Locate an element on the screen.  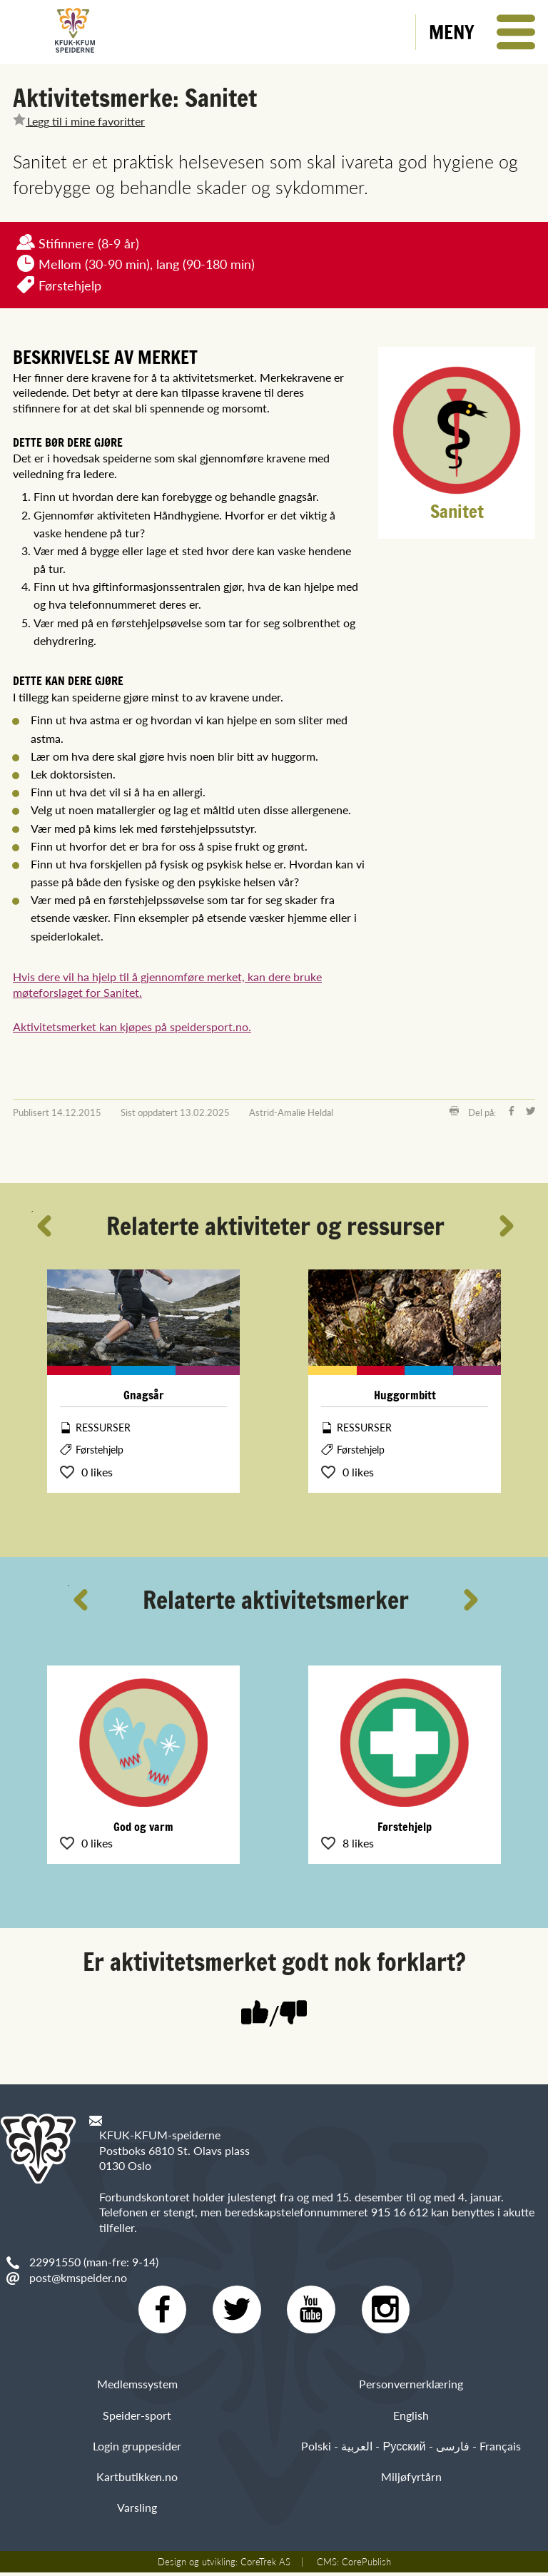
Speider-sport is located at coordinates (137, 2418).